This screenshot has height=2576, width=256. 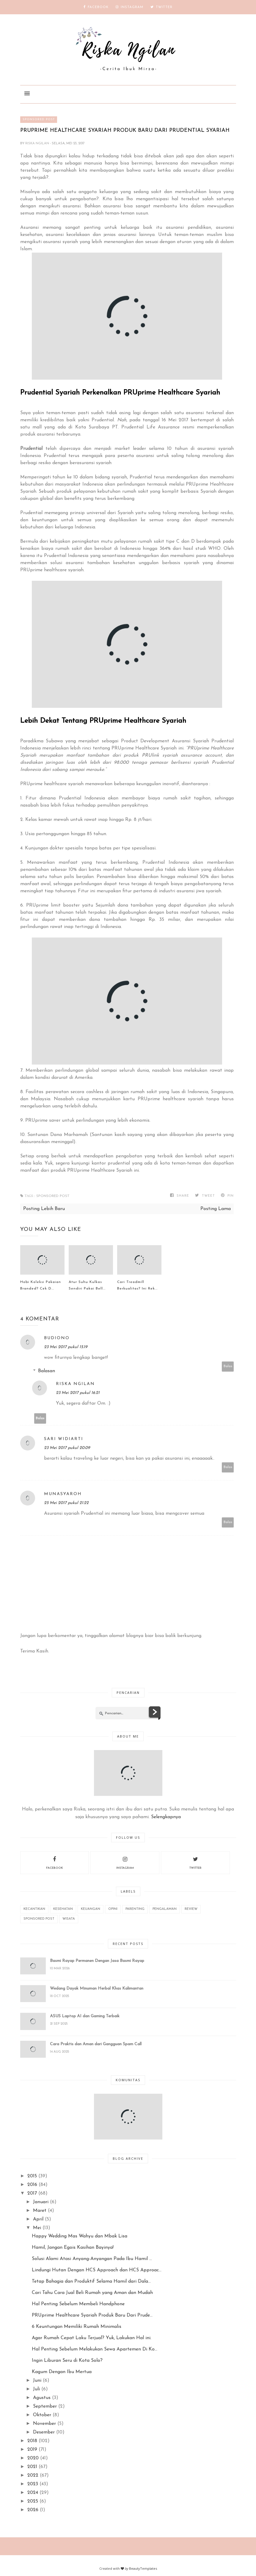 I want to click on Cari Treadmill Berkualitas? Ini Rek..., so click(x=137, y=1285).